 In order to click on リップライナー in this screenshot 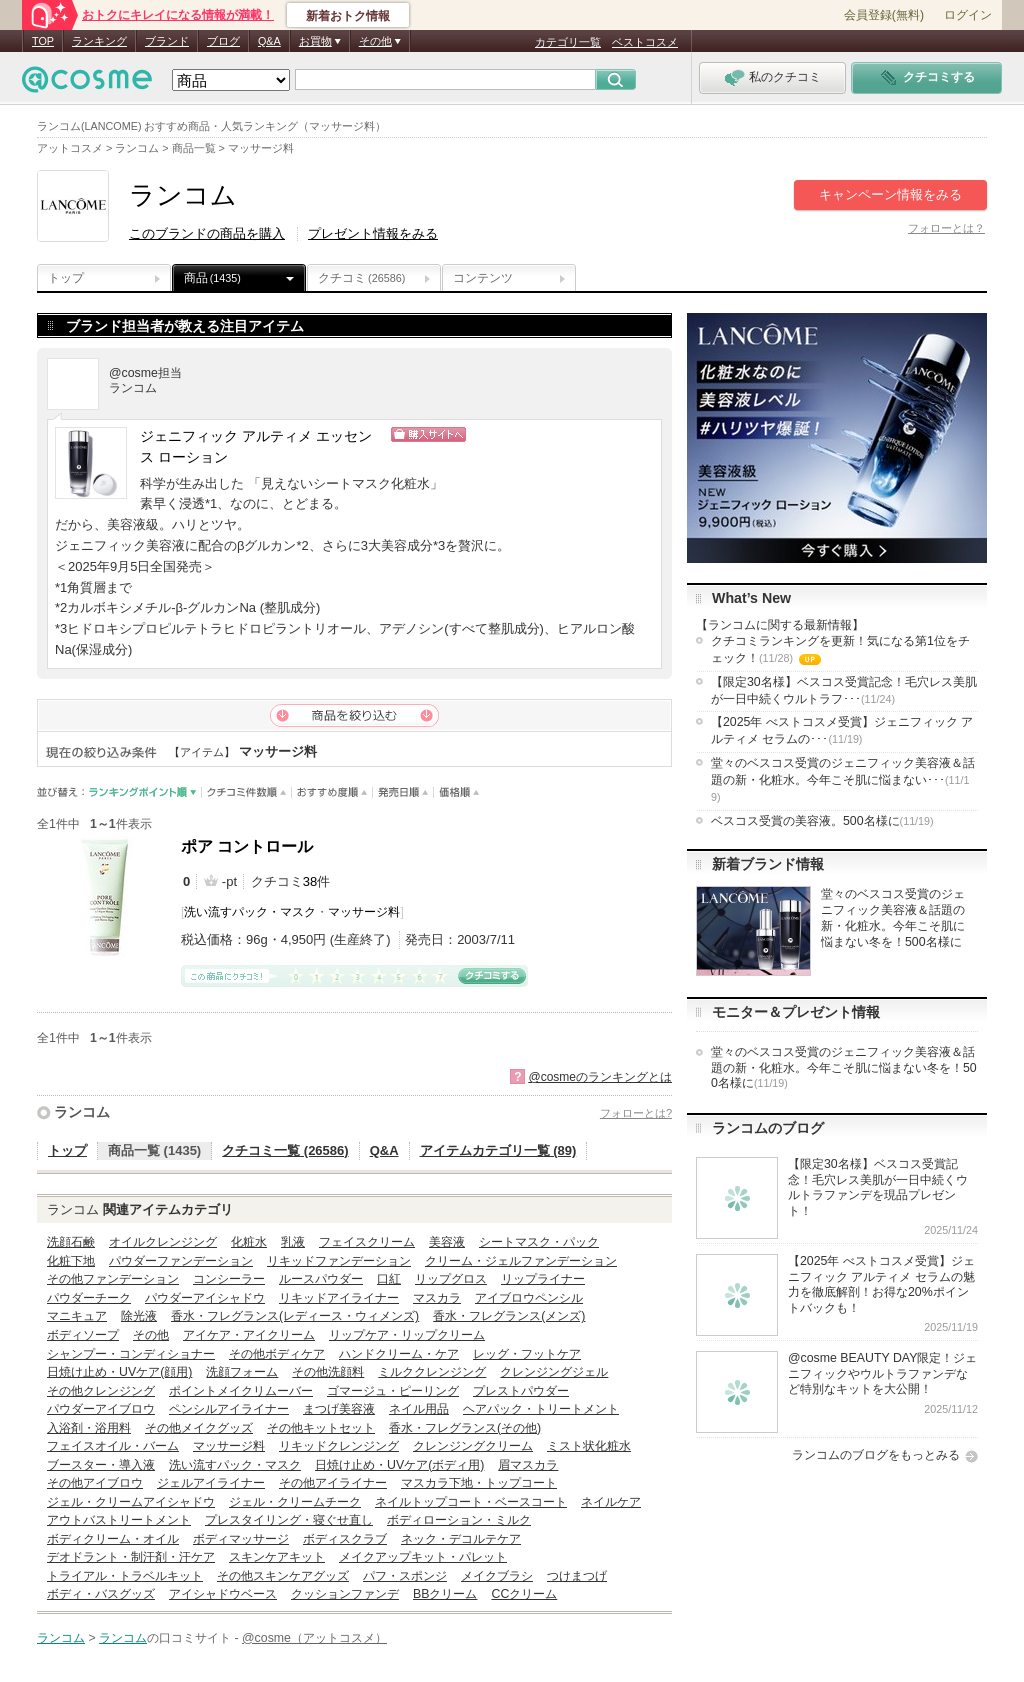, I will do `click(543, 1279)`.